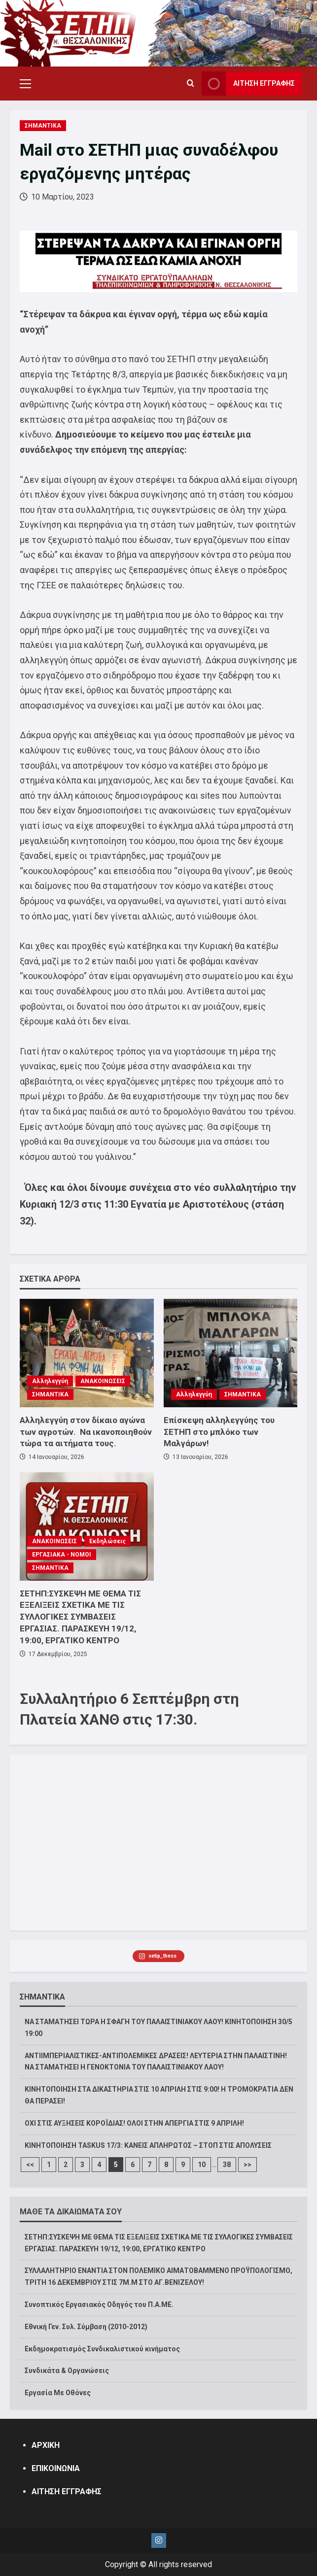 This screenshot has height=2576, width=317. Describe the element at coordinates (61, 1554) in the screenshot. I see `ΕΡΓΑΣΙΑΚΑ - ΝΟΜΟΙ` at that location.